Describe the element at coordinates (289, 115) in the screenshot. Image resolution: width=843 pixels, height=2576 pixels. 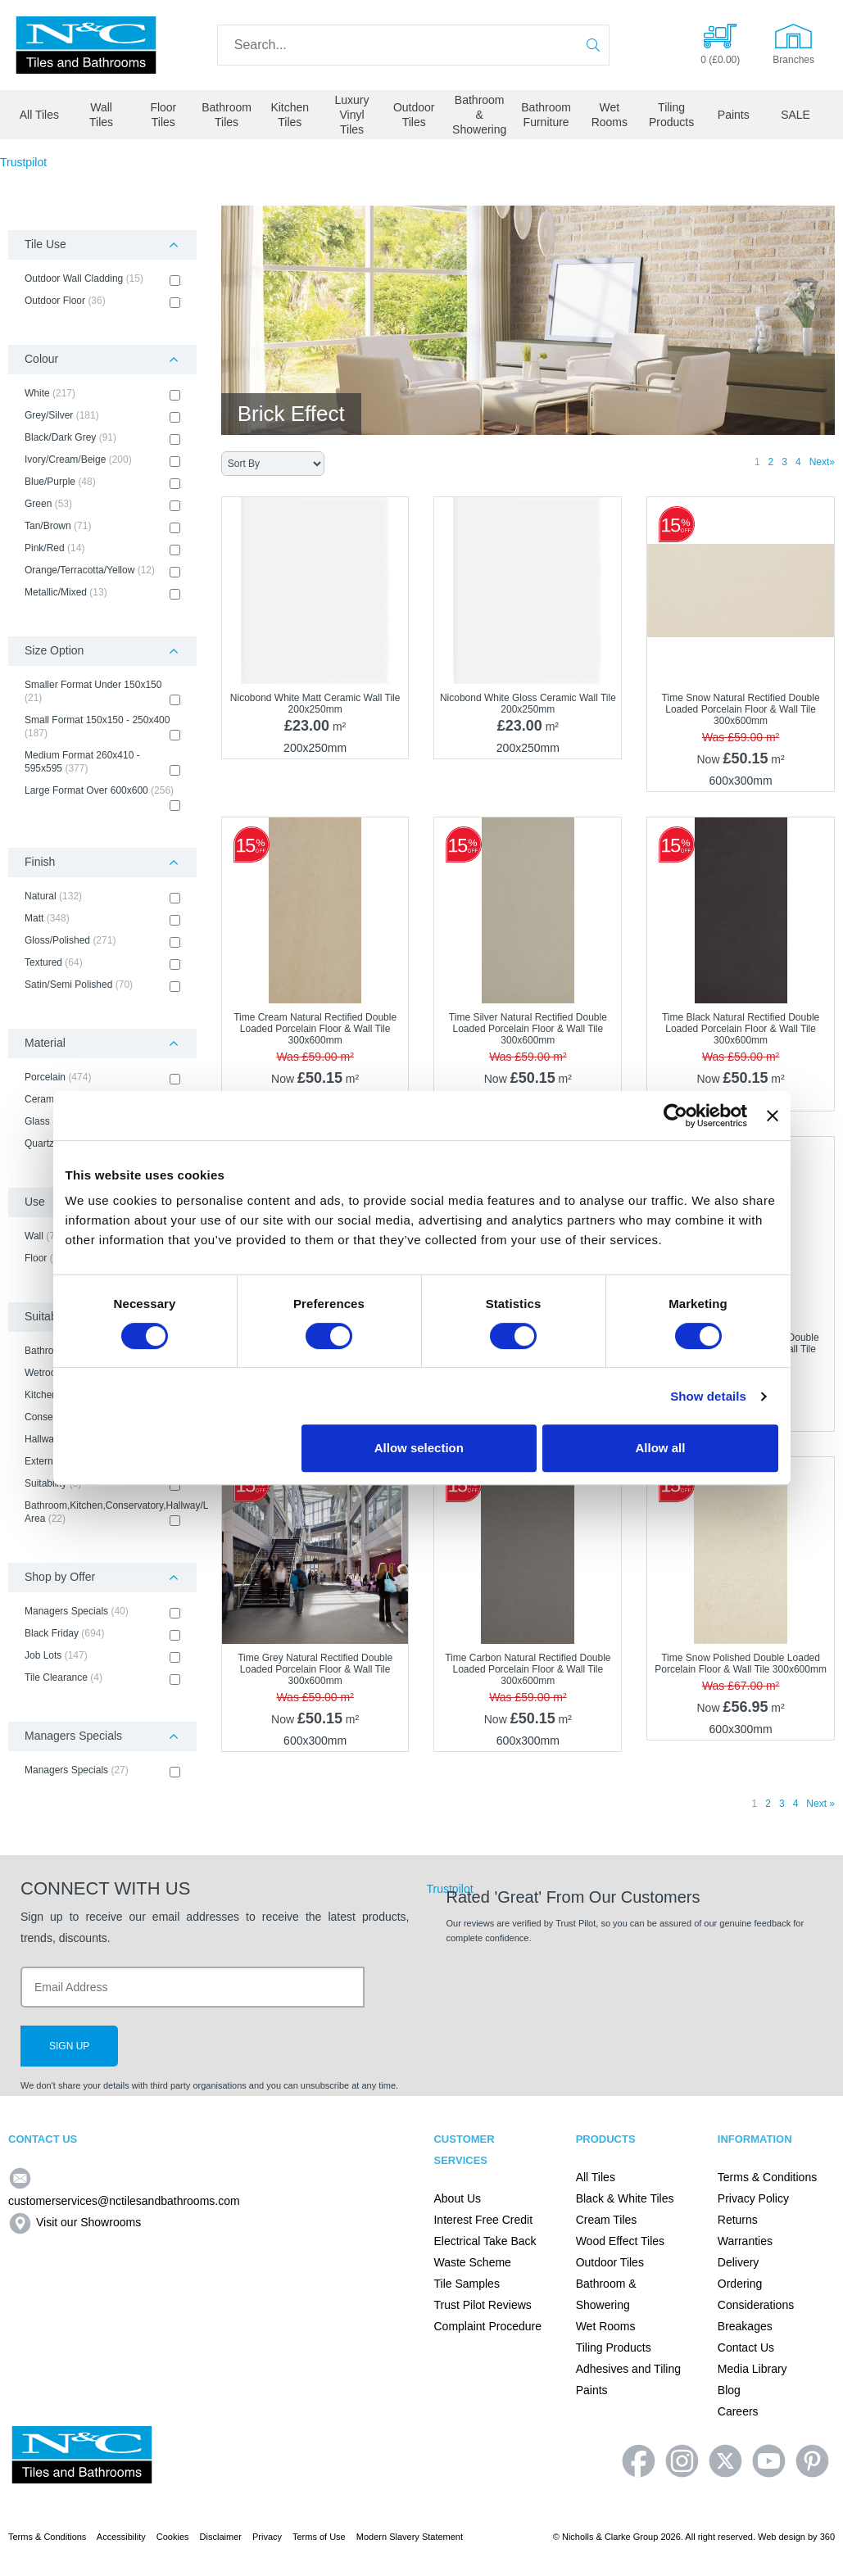
I see `Kitchen Tiles` at that location.